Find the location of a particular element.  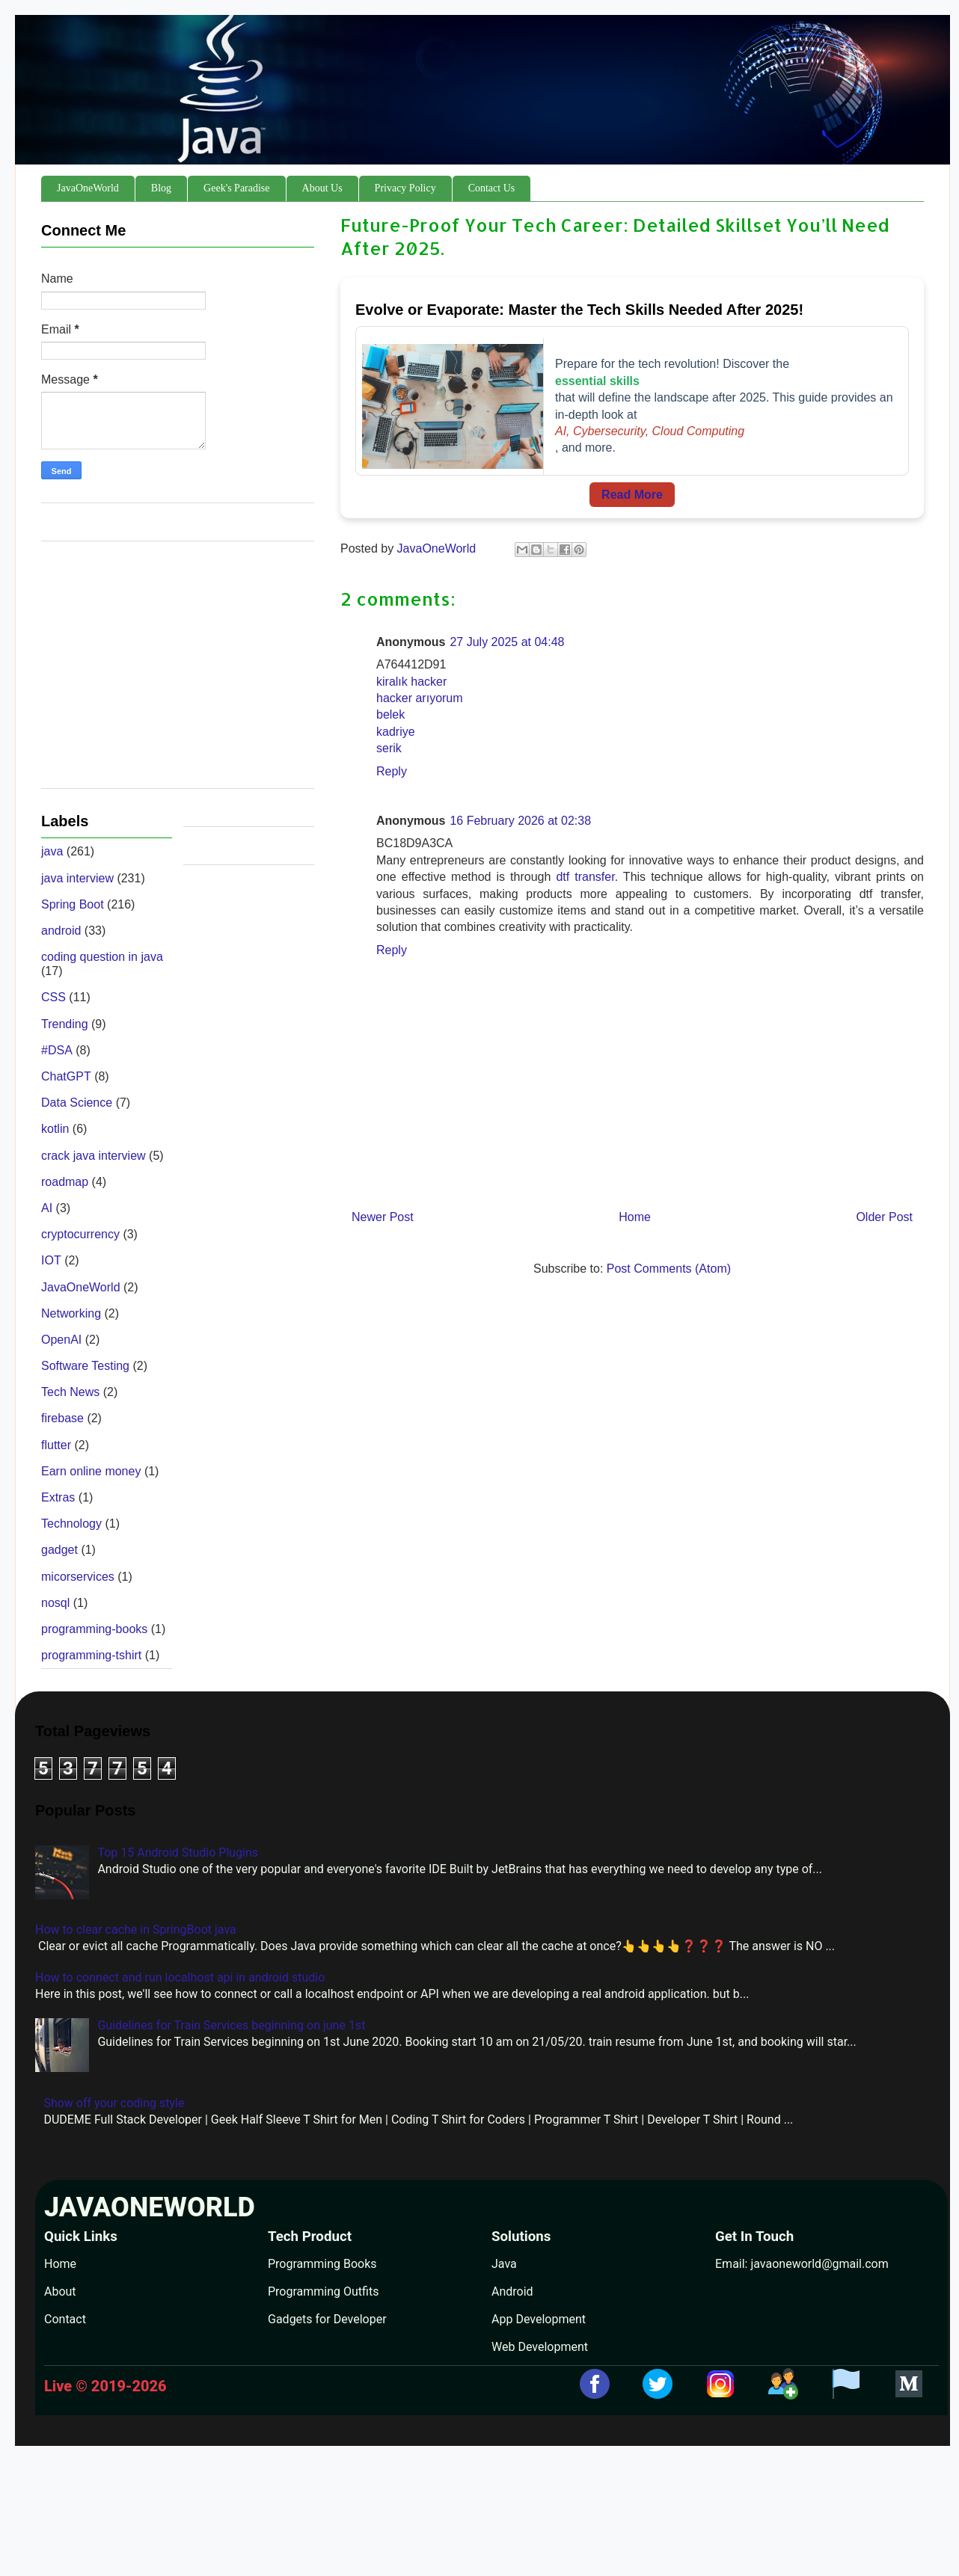

Tech News is located at coordinates (70, 1392).